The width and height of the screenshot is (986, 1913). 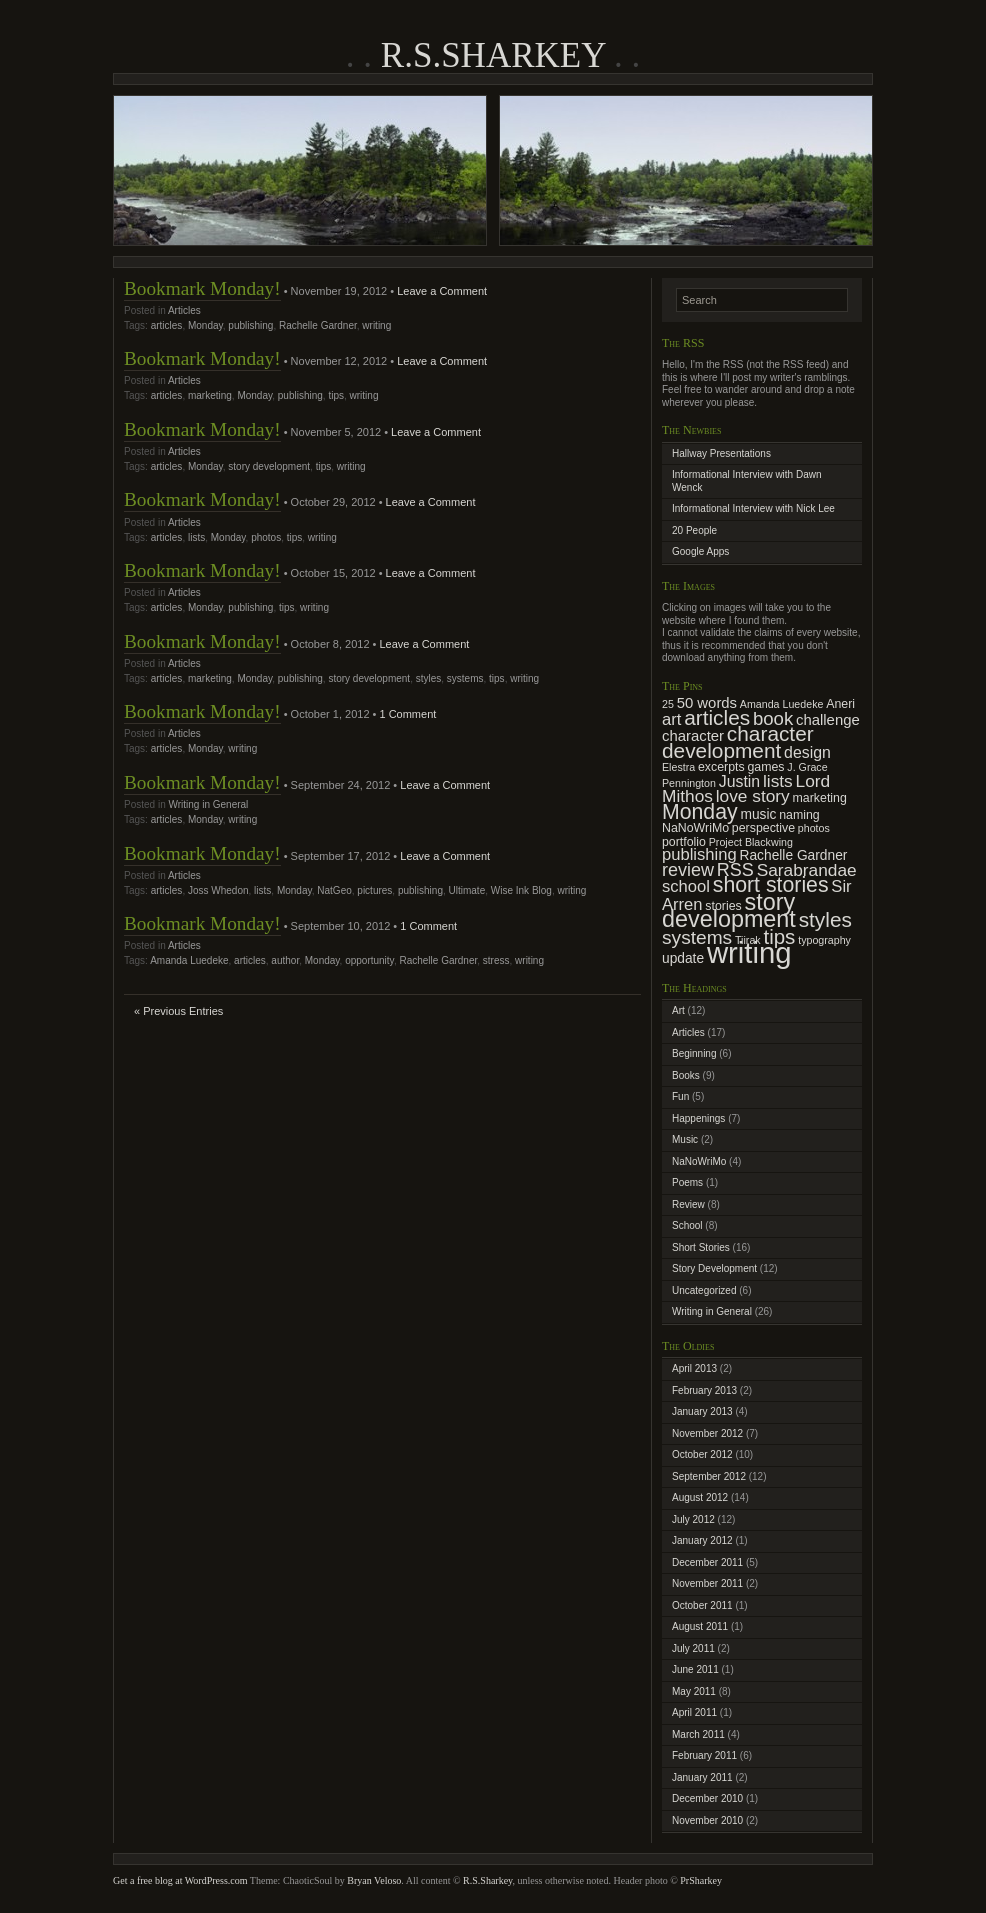 I want to click on Review, so click(x=688, y=1204).